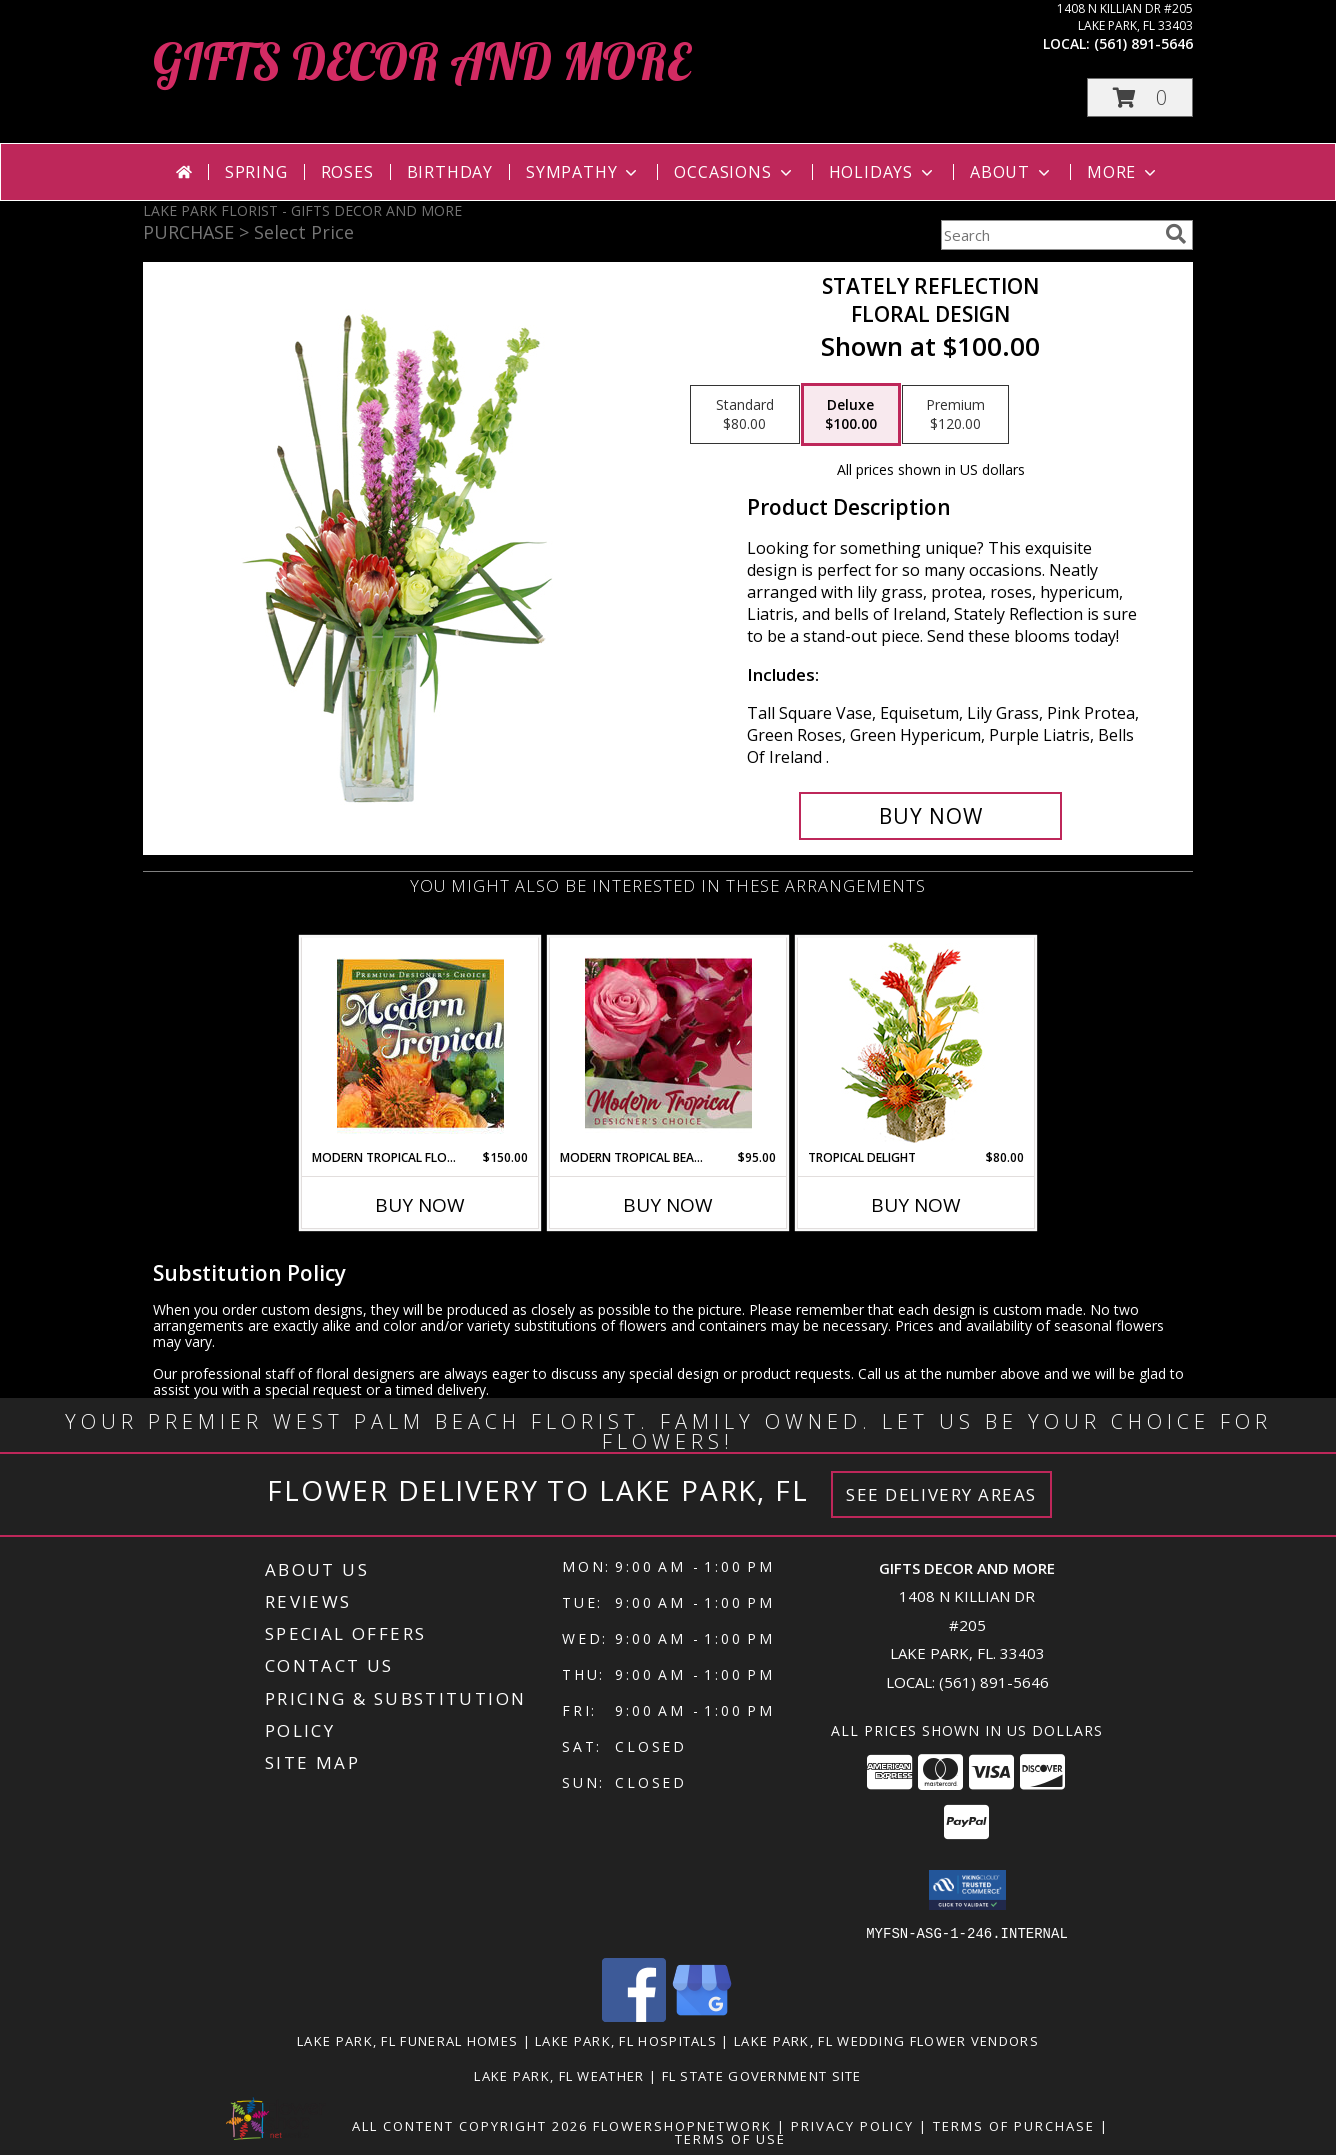  What do you see at coordinates (420, 1043) in the screenshot?
I see `[View Modern Tropical Flowers Premium Designer's Choice Info]` at bounding box center [420, 1043].